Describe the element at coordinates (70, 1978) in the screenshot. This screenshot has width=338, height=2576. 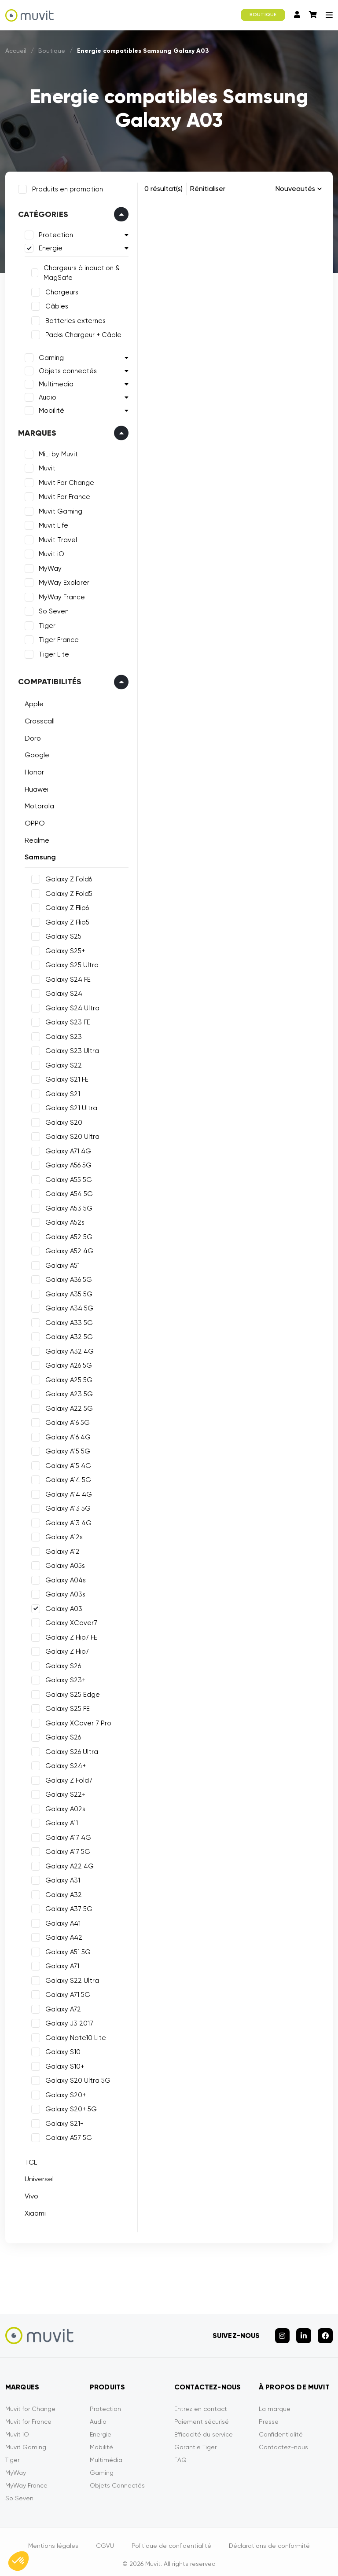
I see `Galaxy S22 Ultra` at that location.